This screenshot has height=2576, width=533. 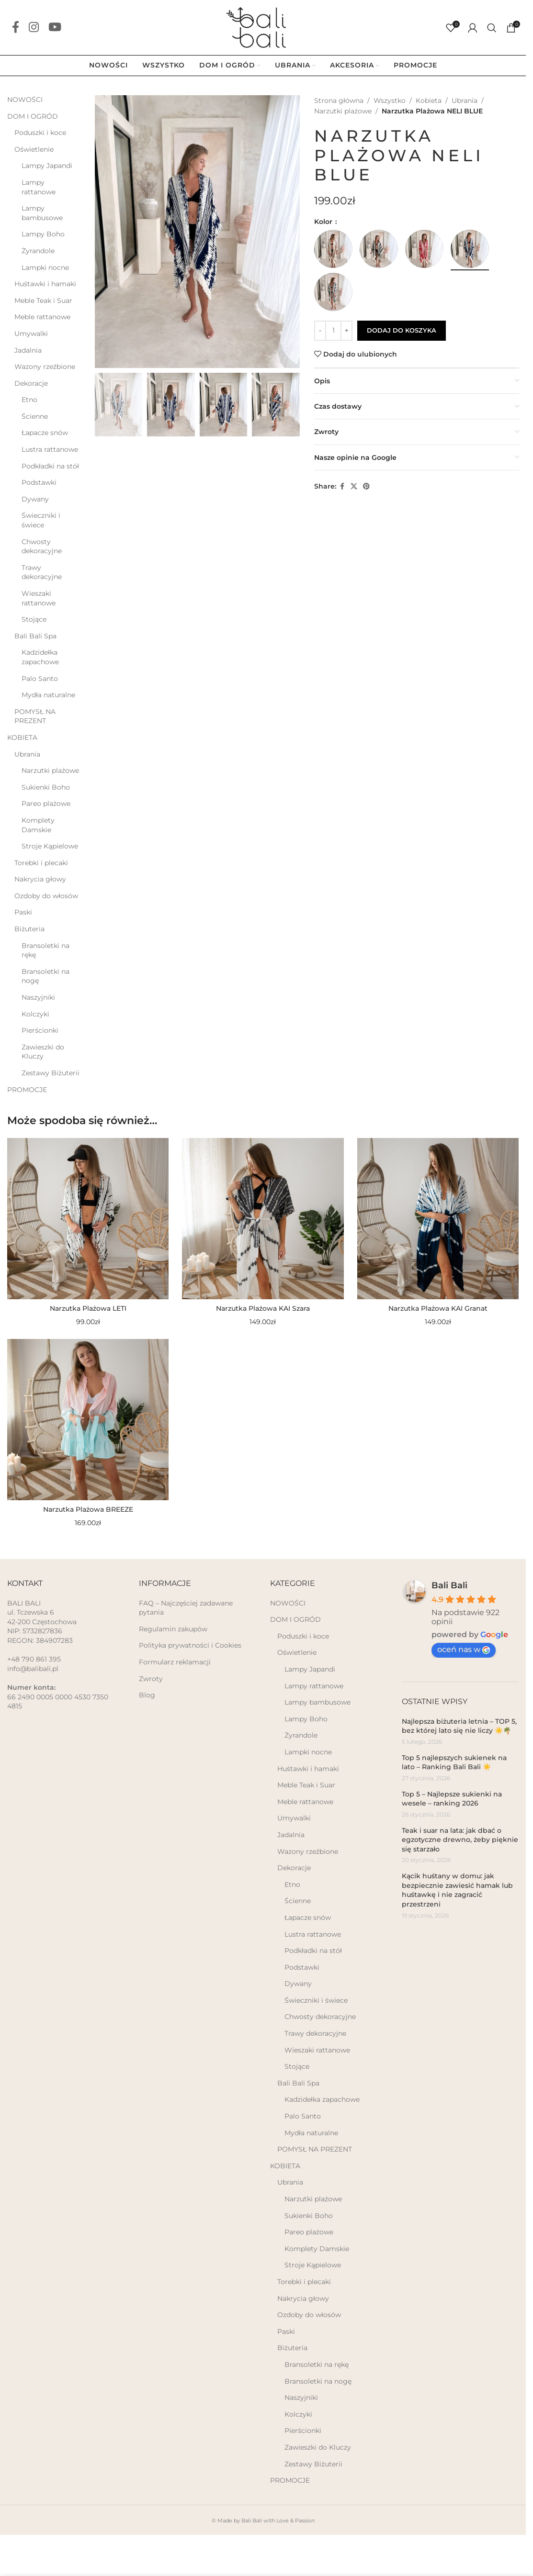 What do you see at coordinates (44, 366) in the screenshot?
I see `Wazony rzeźbione` at bounding box center [44, 366].